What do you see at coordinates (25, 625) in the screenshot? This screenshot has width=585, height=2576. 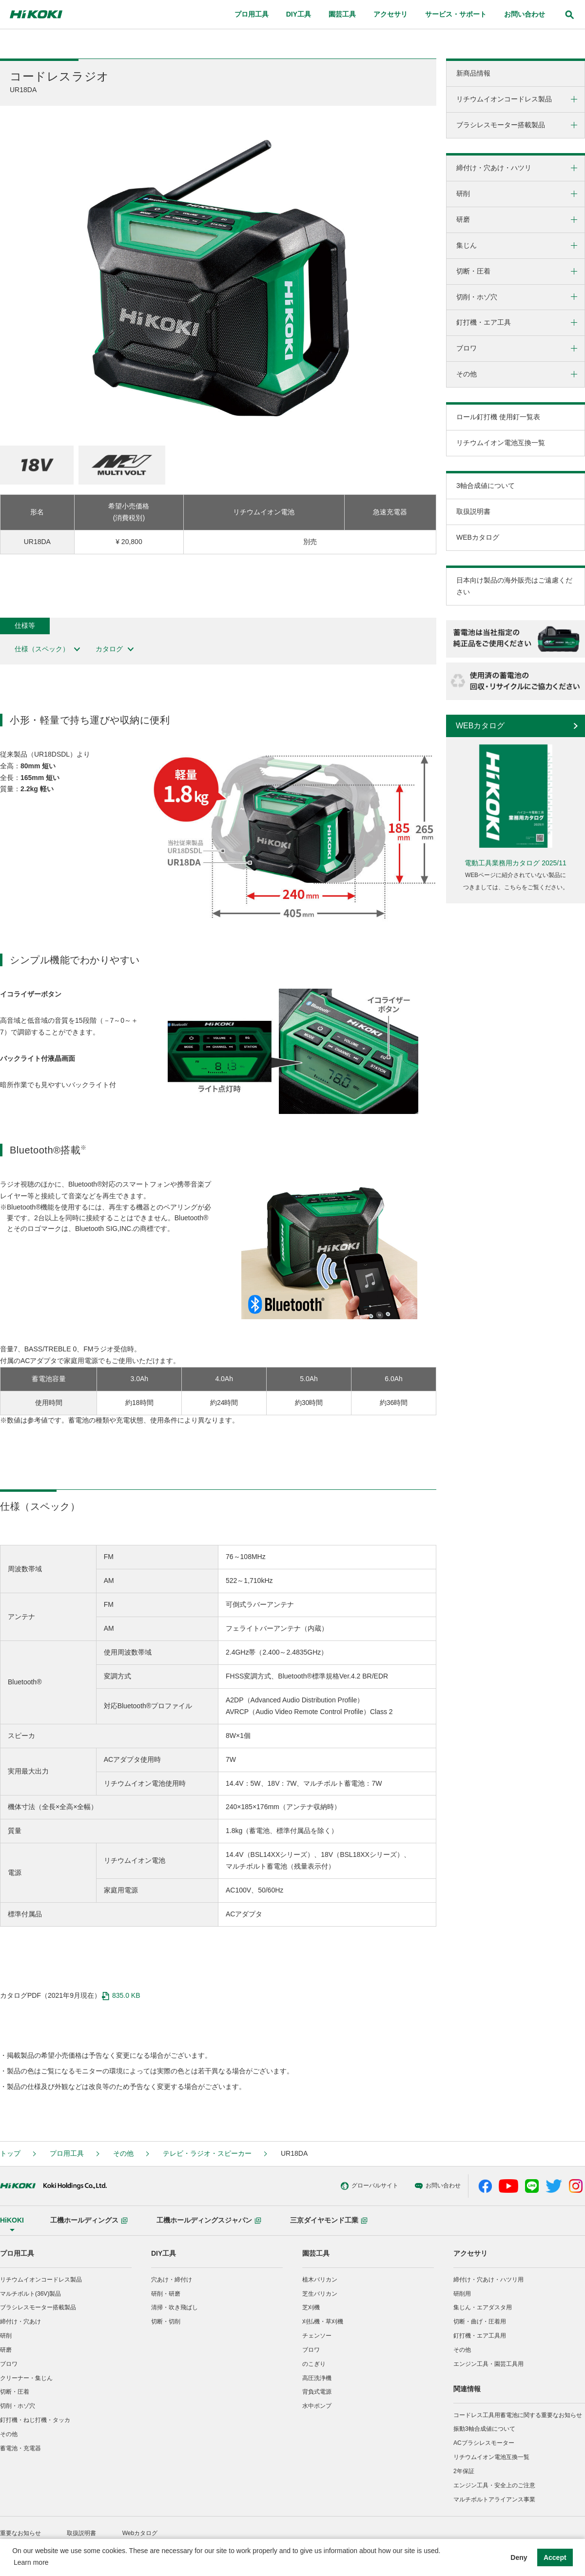 I see `仕様等` at bounding box center [25, 625].